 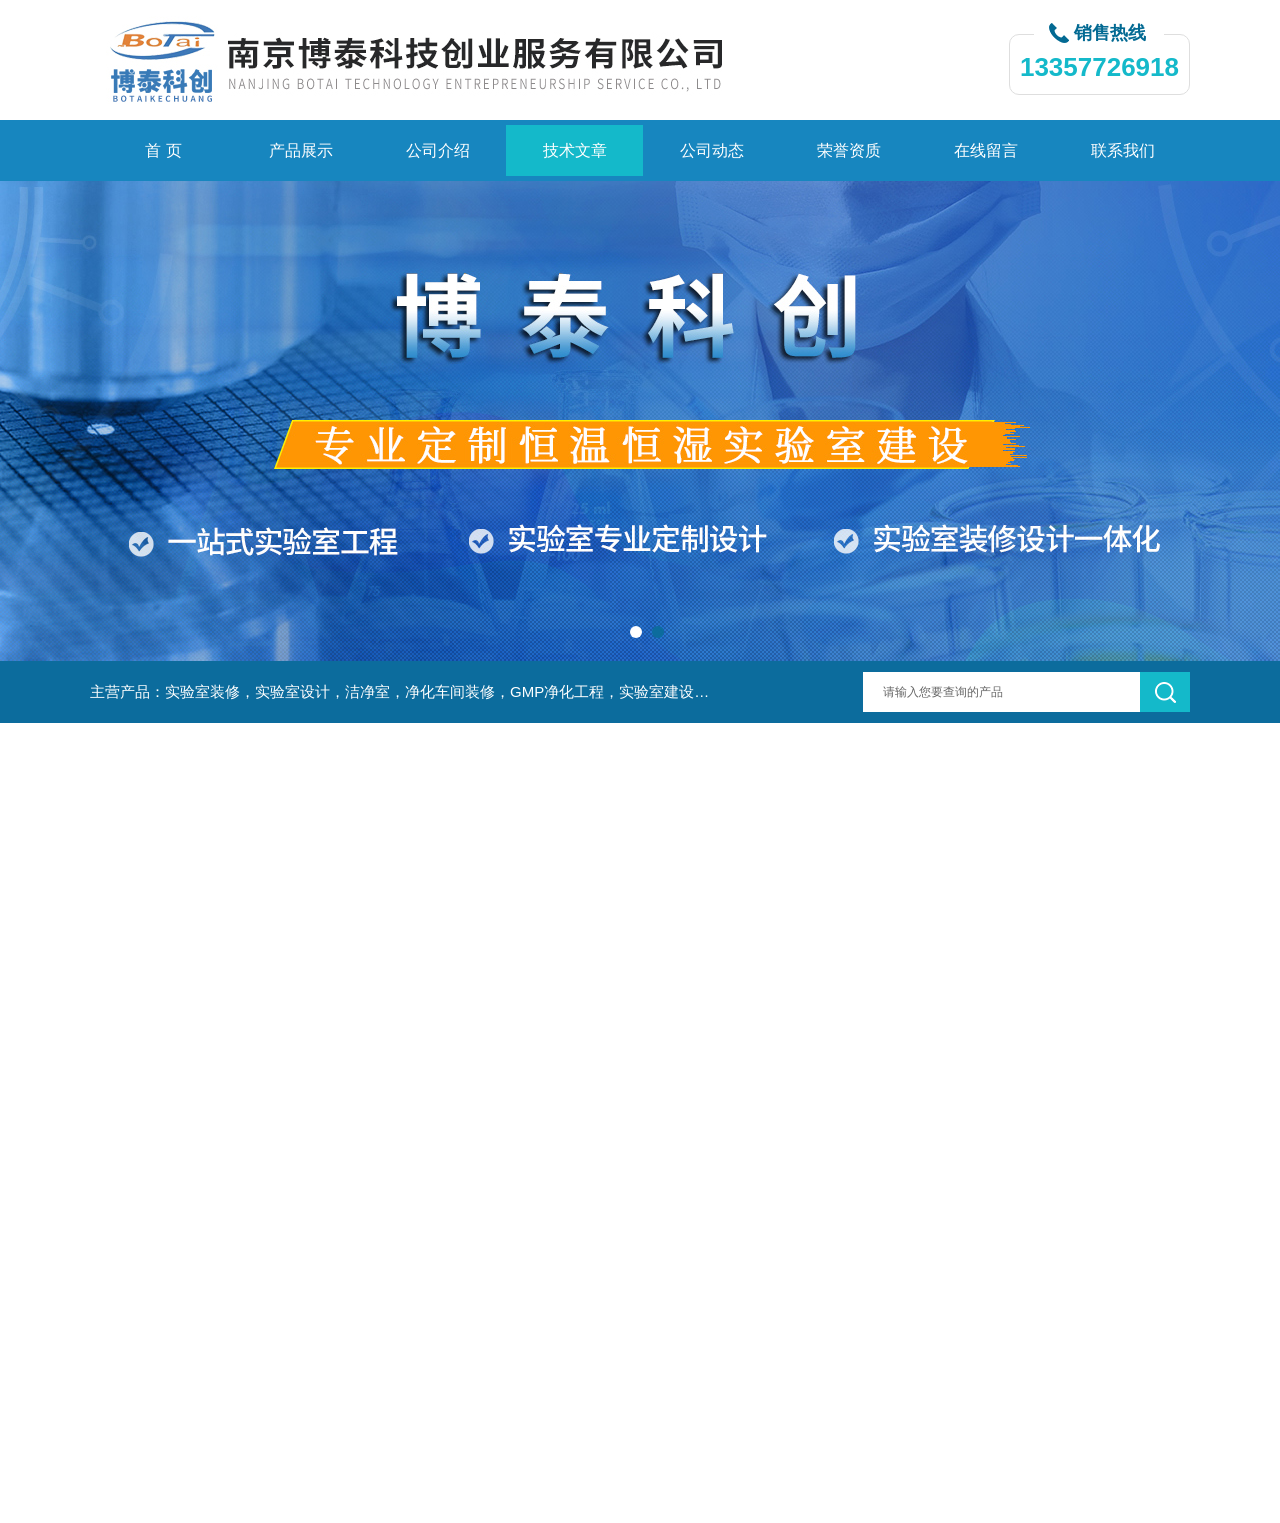 What do you see at coordinates (575, 150) in the screenshot?
I see `技术文章` at bounding box center [575, 150].